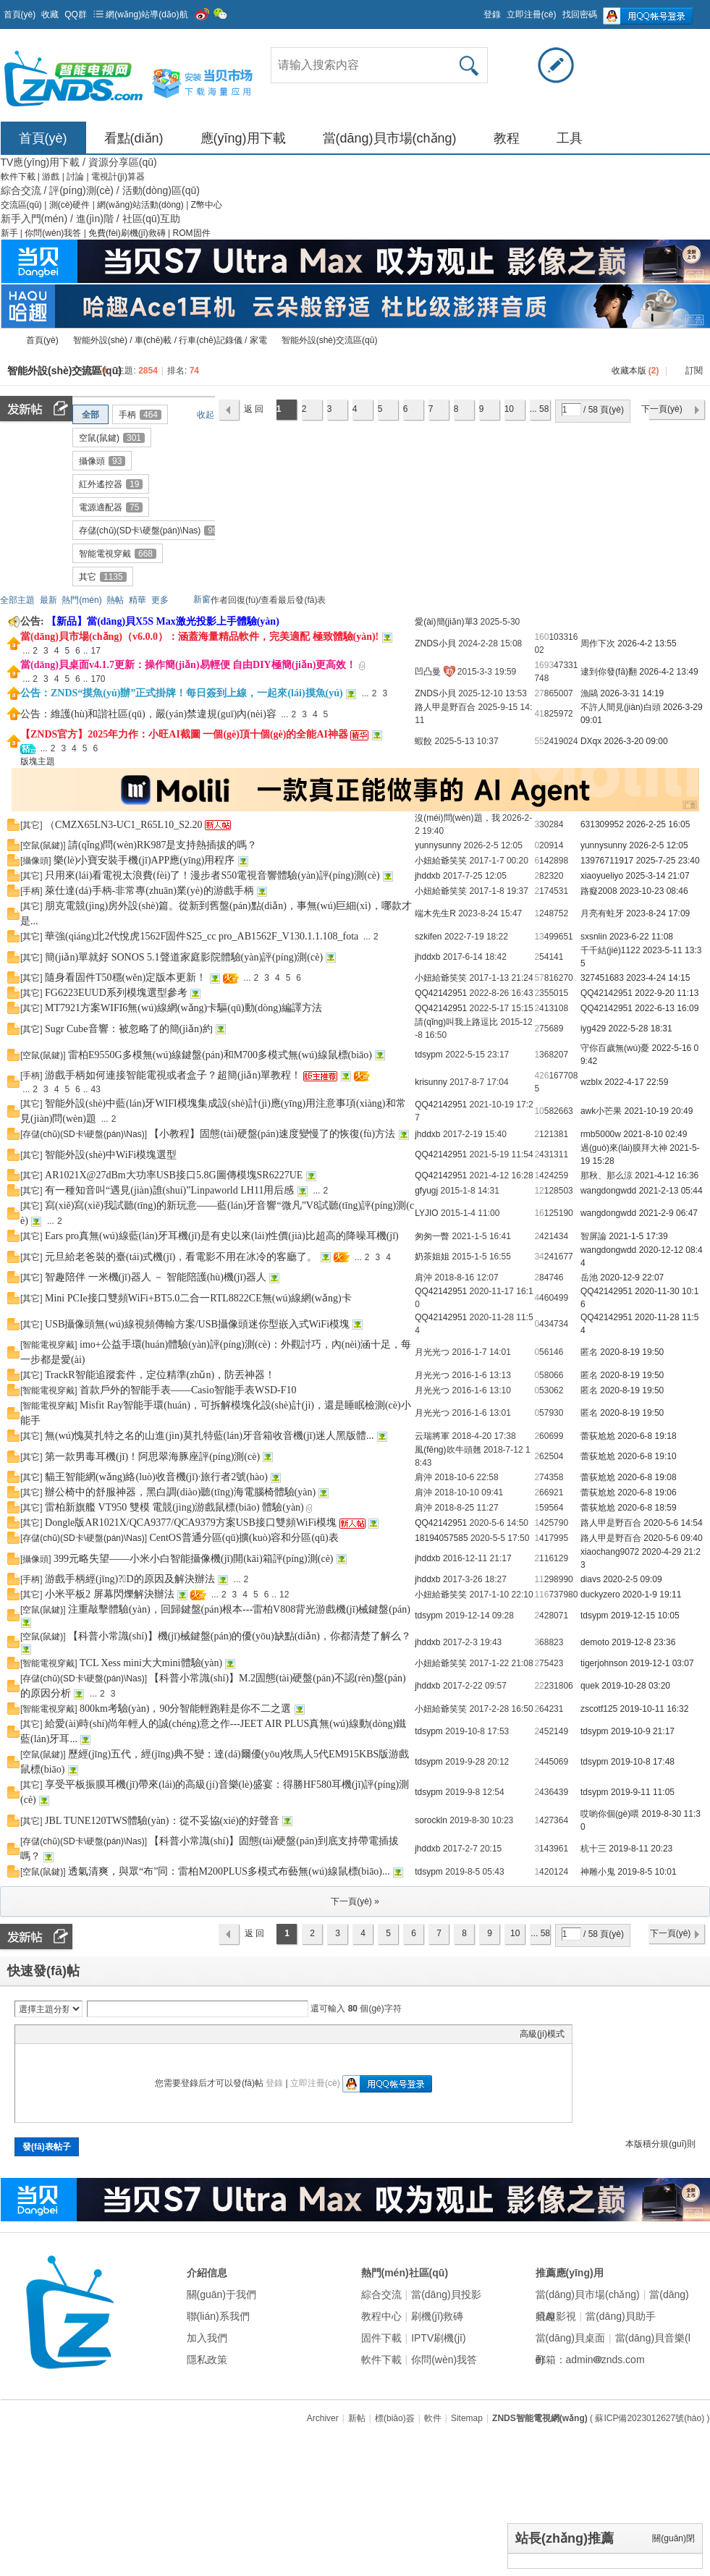 The height and width of the screenshot is (2576, 710). I want to click on 2019-10-9 21:17, so click(643, 1731).